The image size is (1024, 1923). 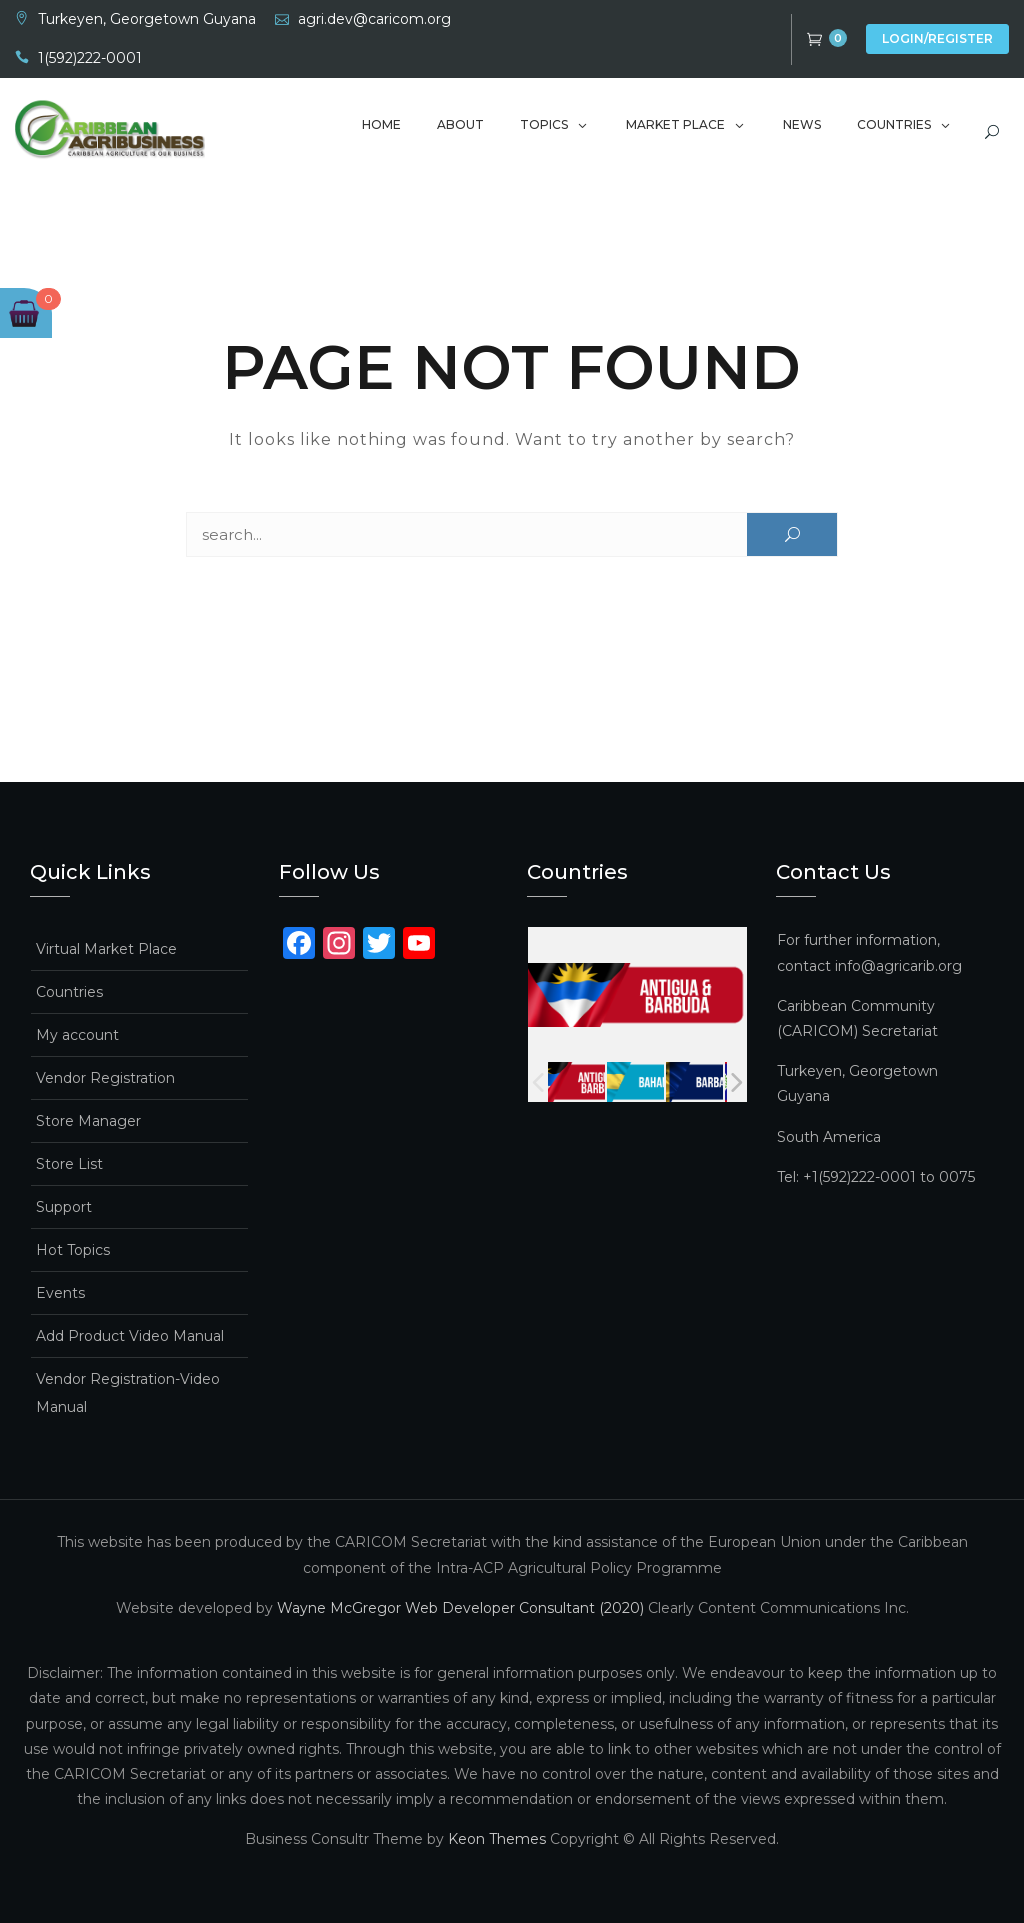 I want to click on Wayne McGregor Web Developer Consultant (2020), so click(x=460, y=1608).